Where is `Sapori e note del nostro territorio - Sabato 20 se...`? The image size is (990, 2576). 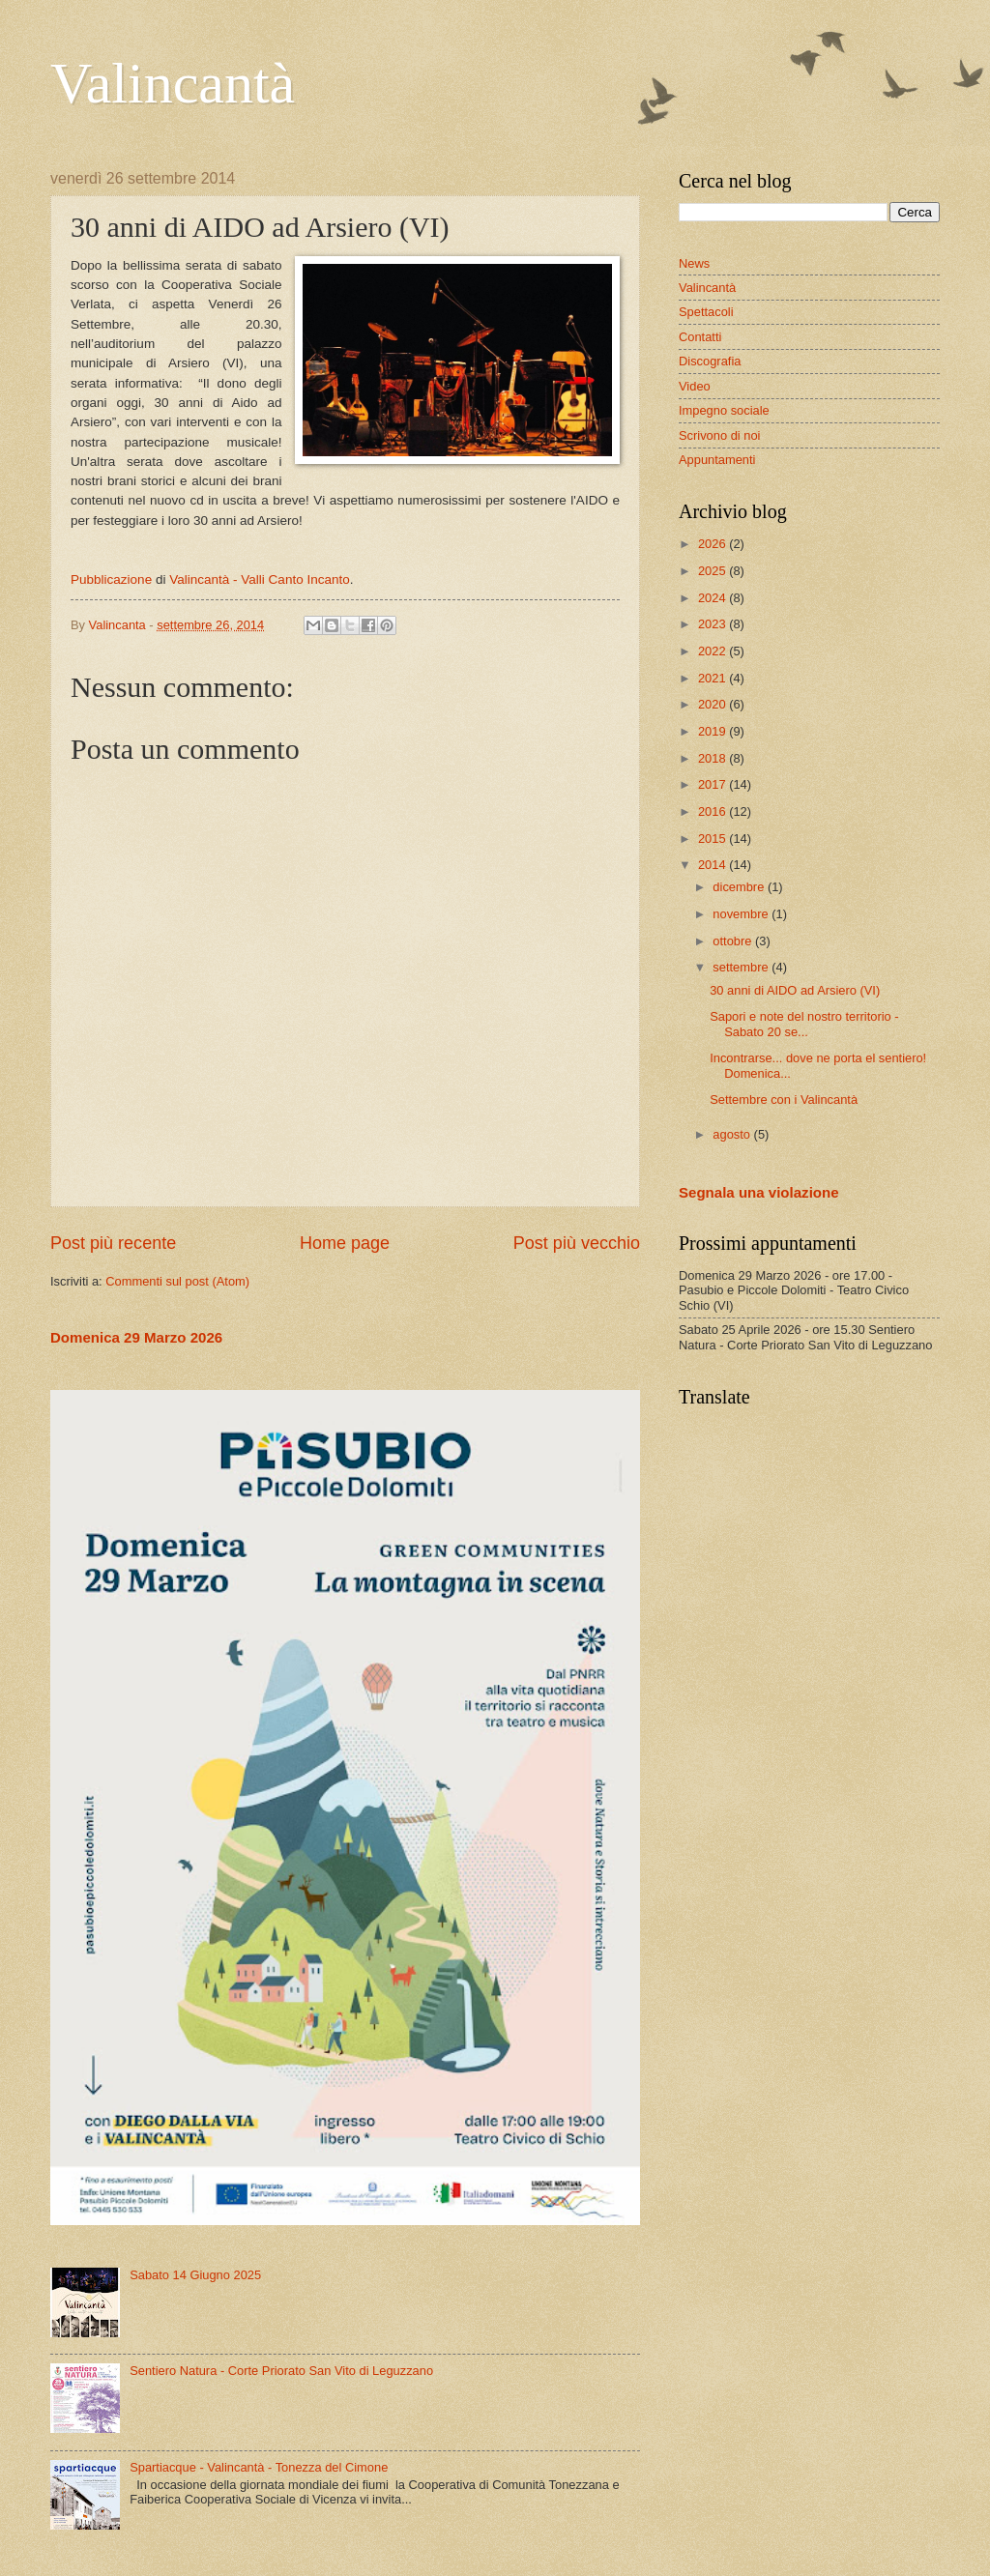
Sapori e note del nostro territorio - Sabato 20 se... is located at coordinates (804, 1023).